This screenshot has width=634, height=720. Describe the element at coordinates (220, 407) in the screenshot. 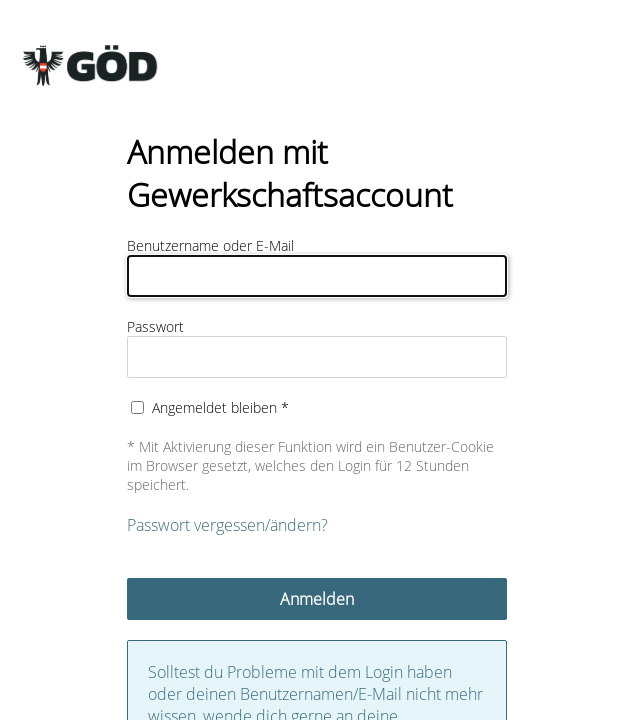

I see `Angemeldet bleiben *` at that location.